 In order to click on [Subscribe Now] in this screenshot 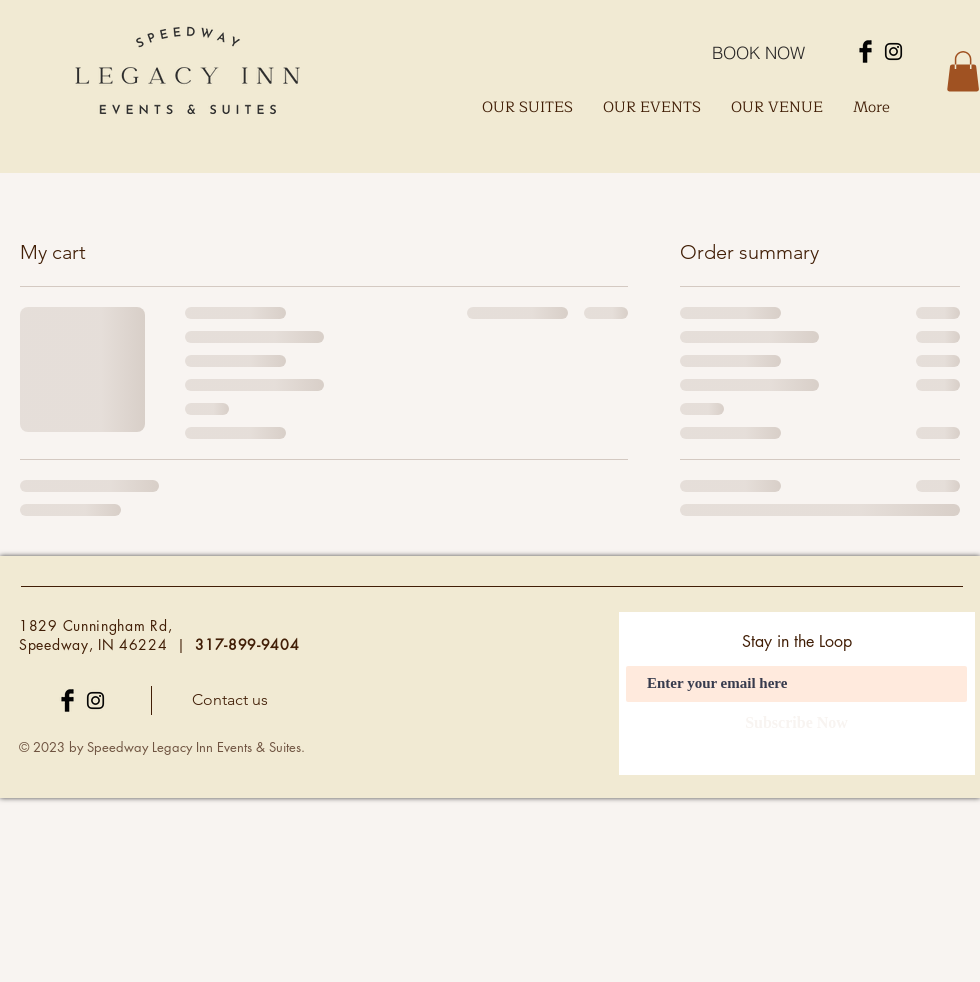, I will do `click(796, 724)`.